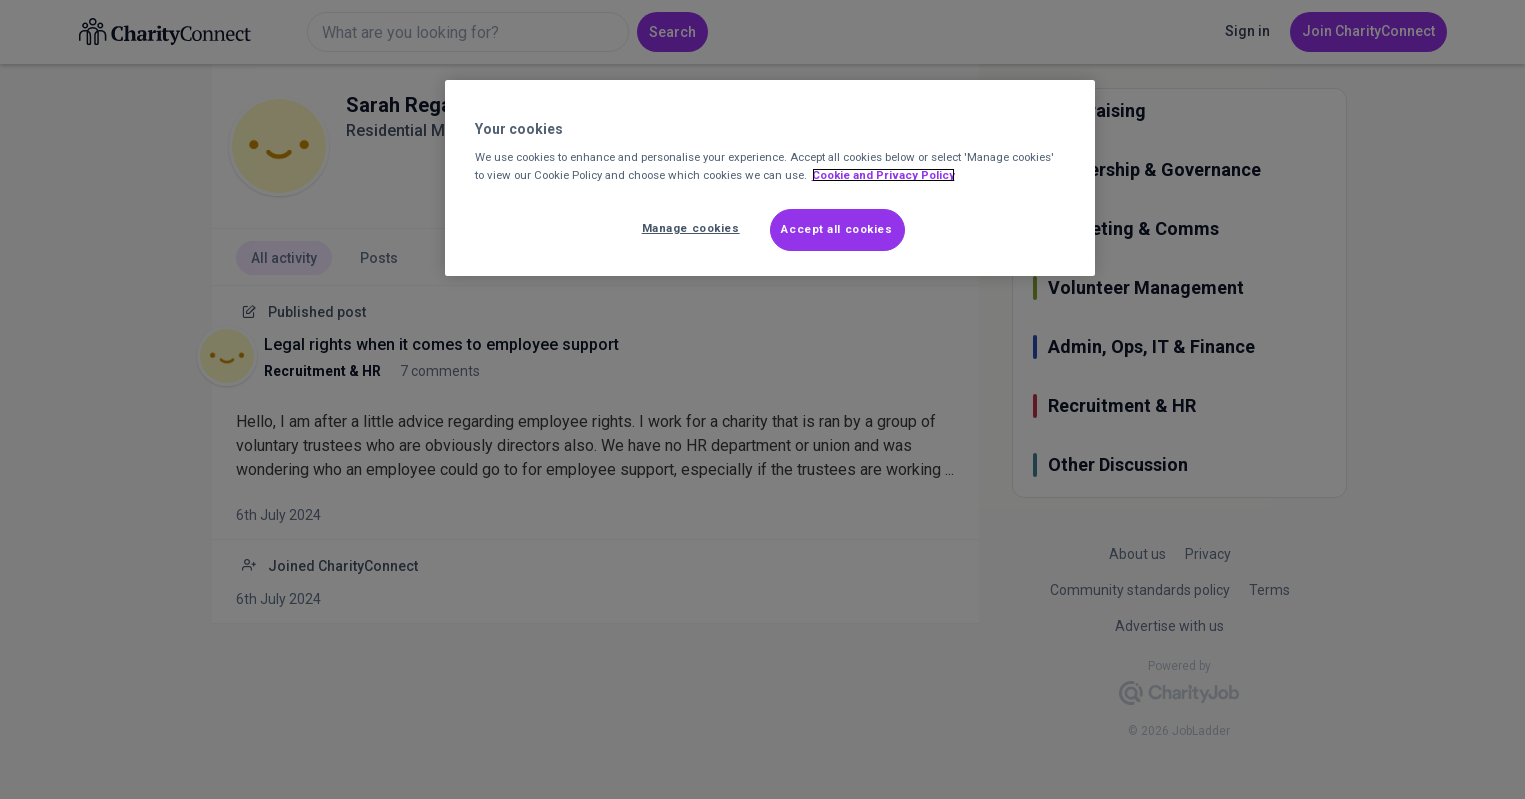 The image size is (1525, 799). What do you see at coordinates (691, 228) in the screenshot?
I see `Manage cookies` at bounding box center [691, 228].